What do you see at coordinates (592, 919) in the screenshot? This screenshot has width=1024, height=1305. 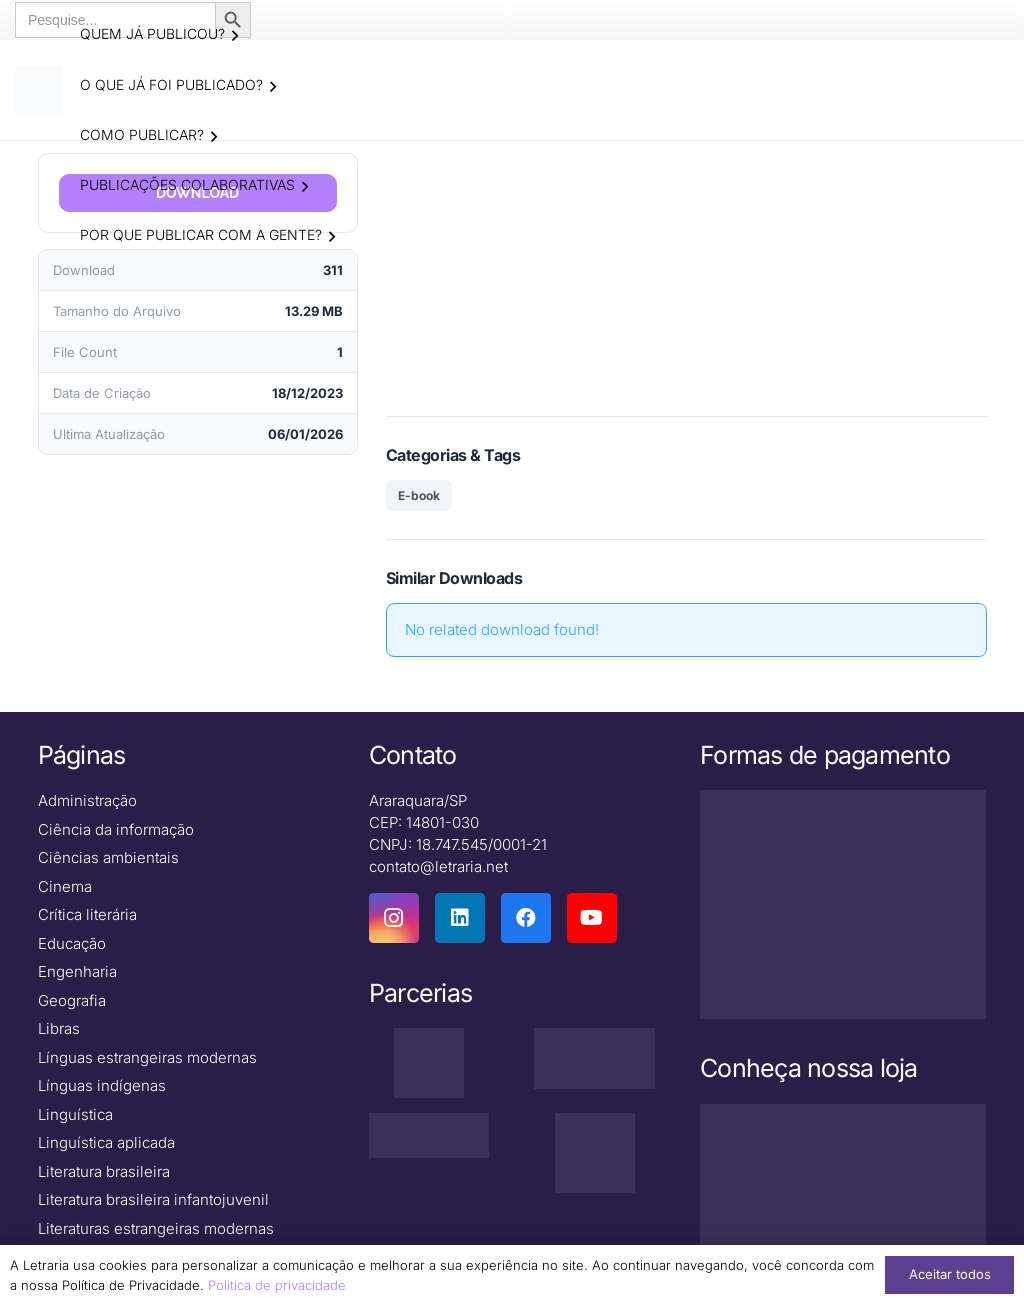 I see `[YouTube]` at bounding box center [592, 919].